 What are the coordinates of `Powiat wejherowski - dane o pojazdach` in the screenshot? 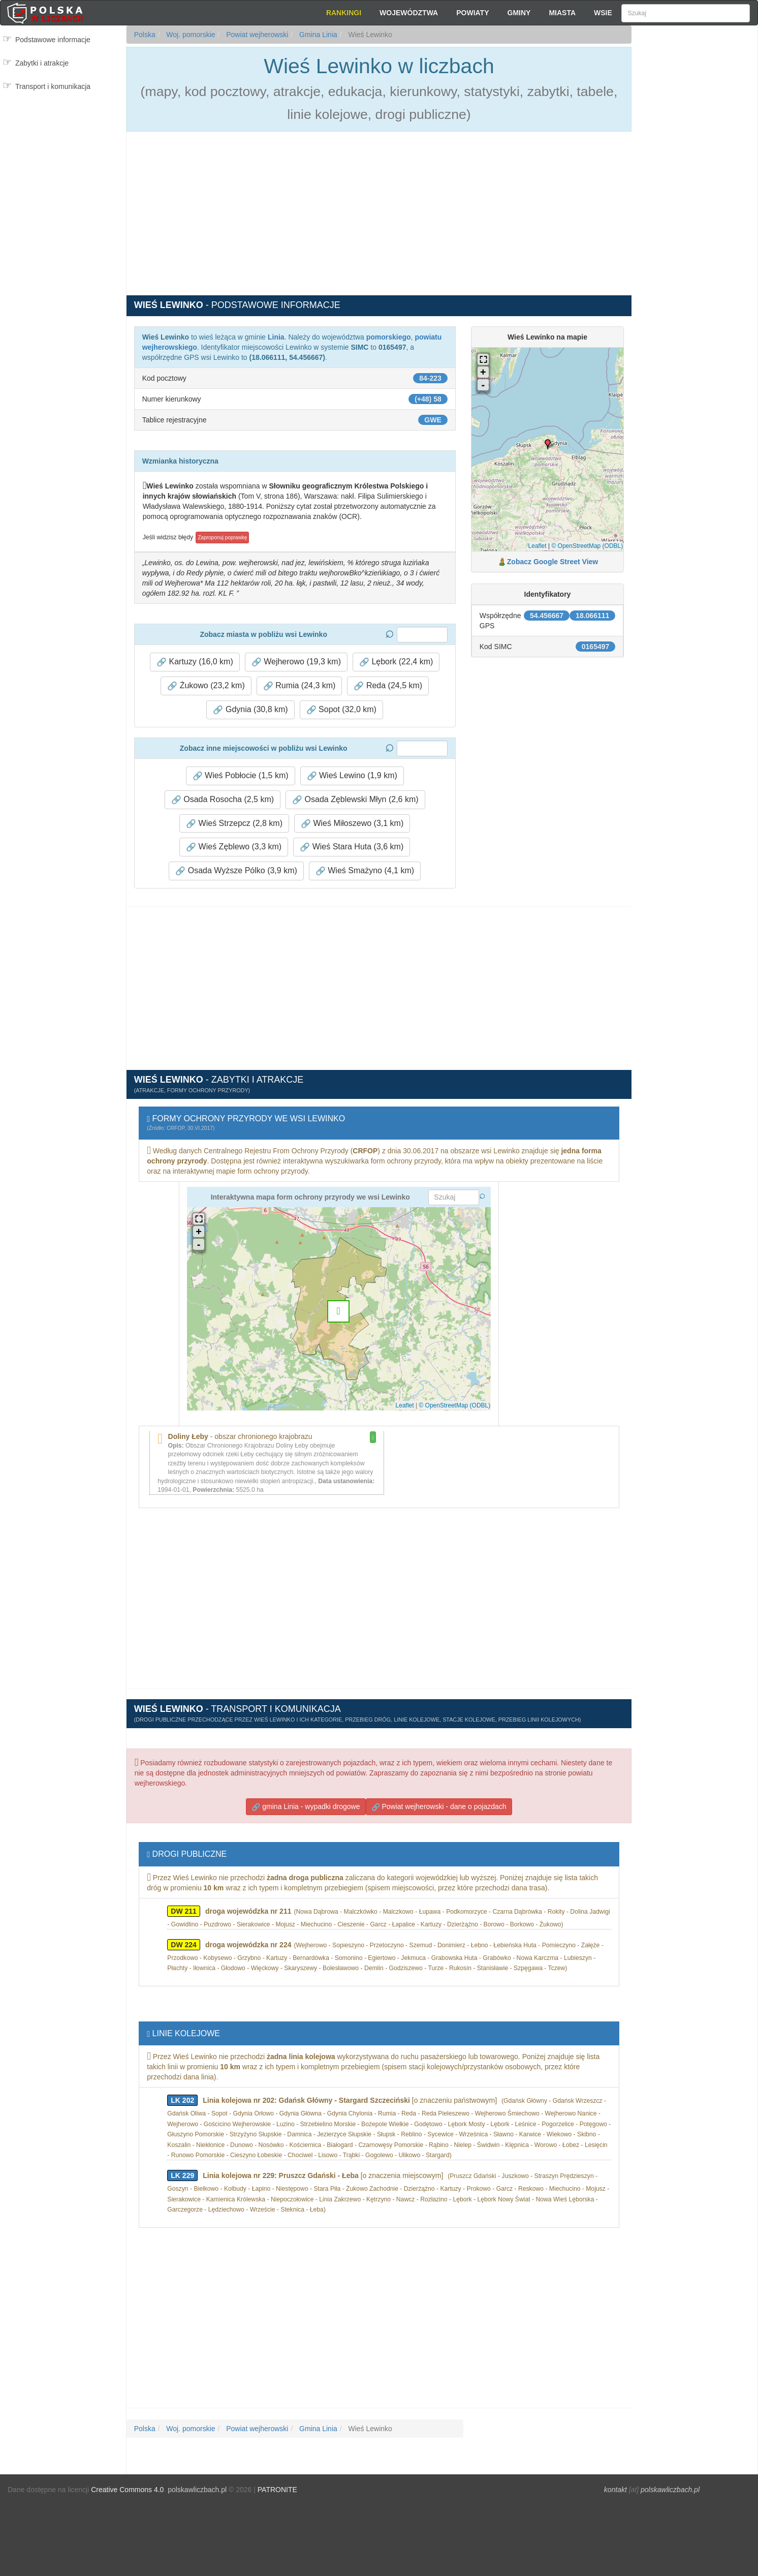 It's located at (439, 1806).